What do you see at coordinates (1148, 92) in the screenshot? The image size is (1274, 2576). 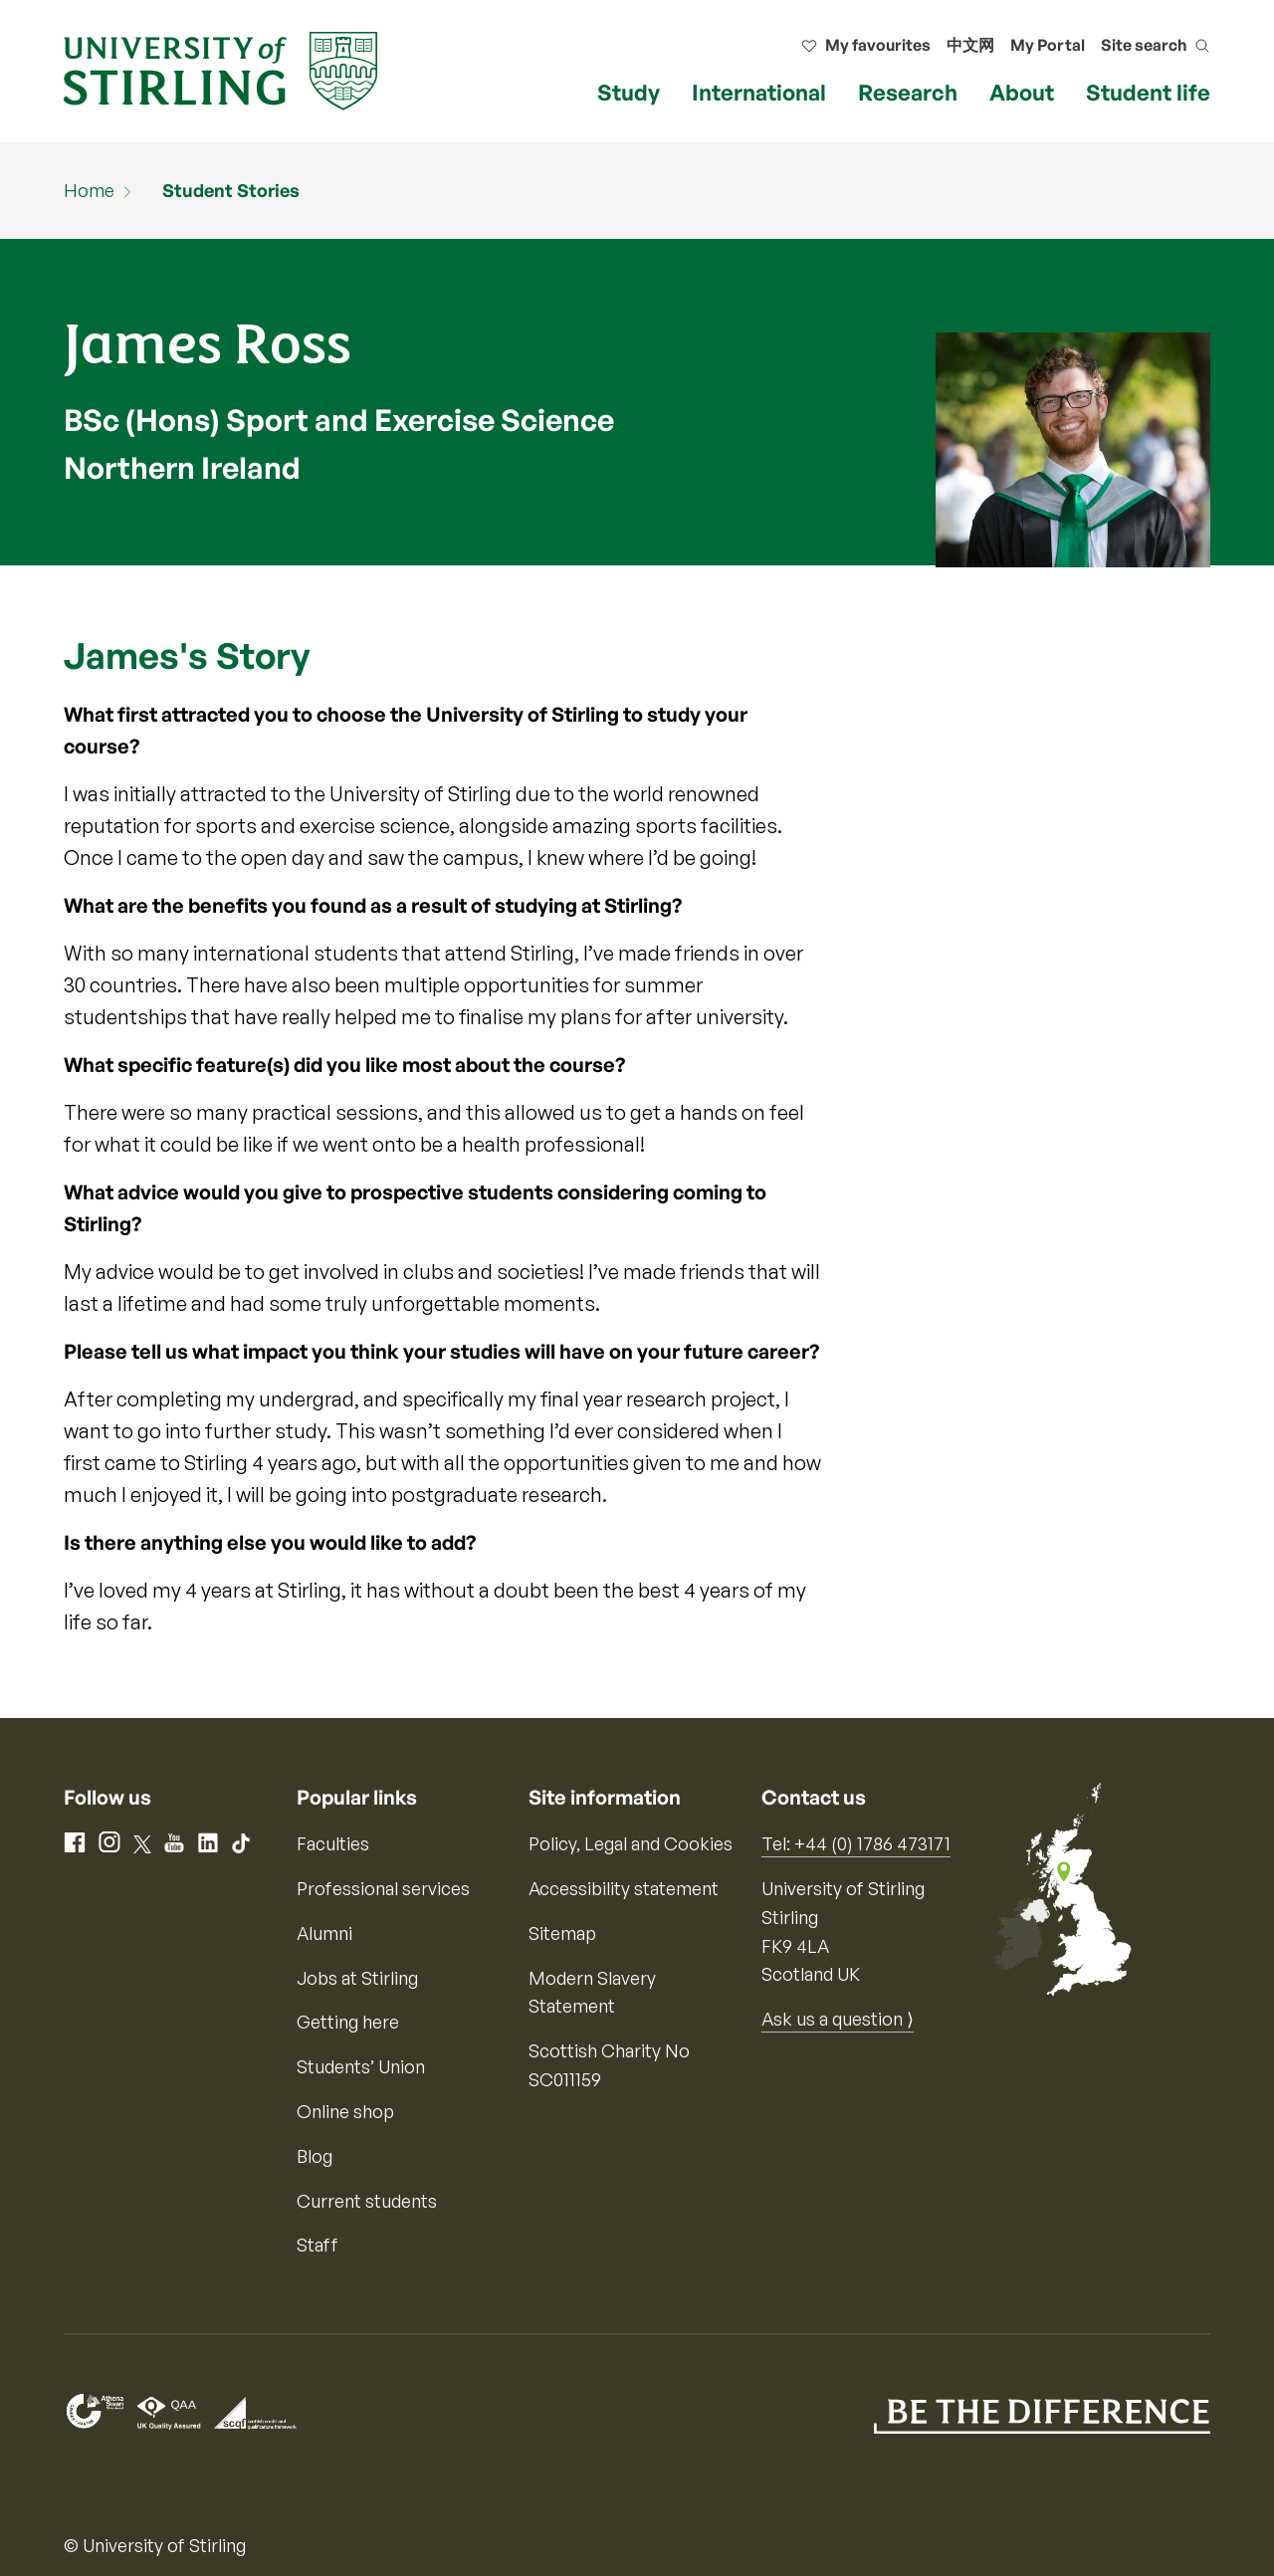 I see `Student life` at bounding box center [1148, 92].